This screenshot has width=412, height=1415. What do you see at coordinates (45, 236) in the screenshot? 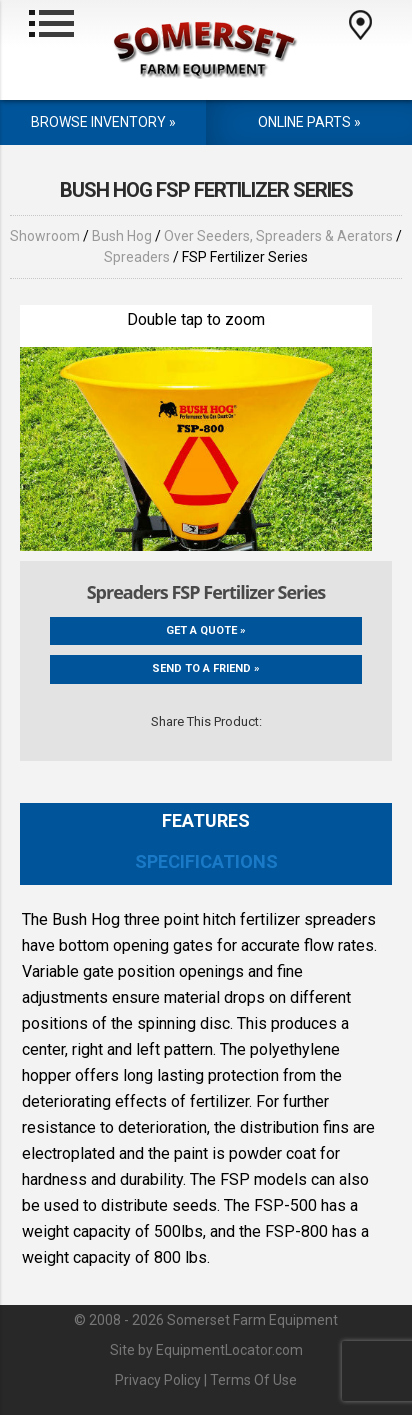
I see `Showroom` at bounding box center [45, 236].